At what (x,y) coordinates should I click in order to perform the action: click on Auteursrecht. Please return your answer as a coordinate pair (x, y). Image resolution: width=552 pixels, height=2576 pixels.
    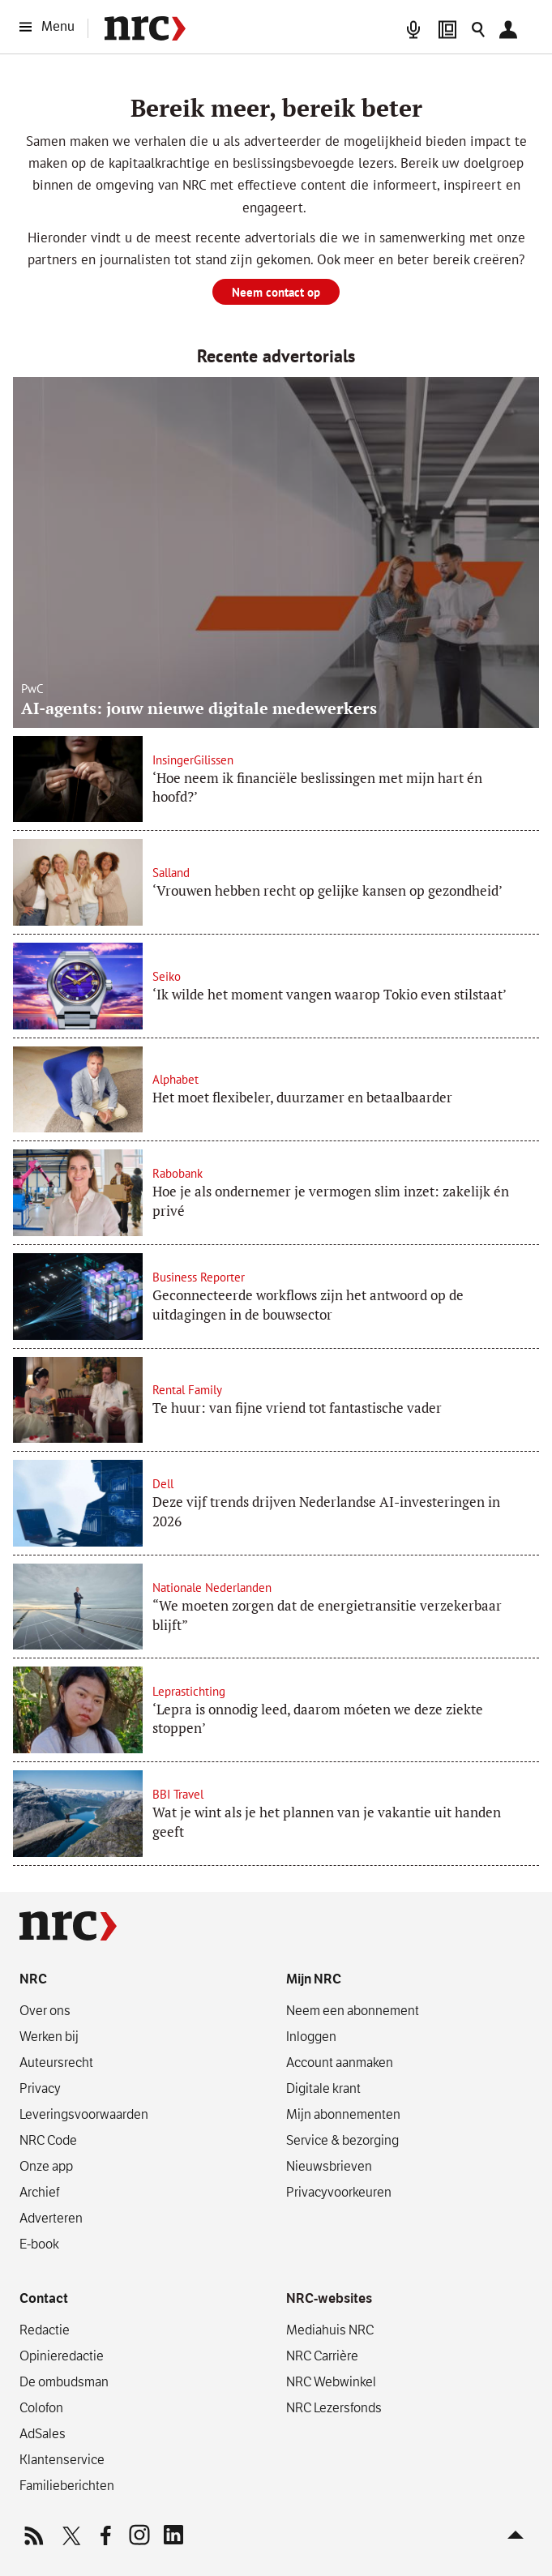
    Looking at the image, I should click on (56, 2062).